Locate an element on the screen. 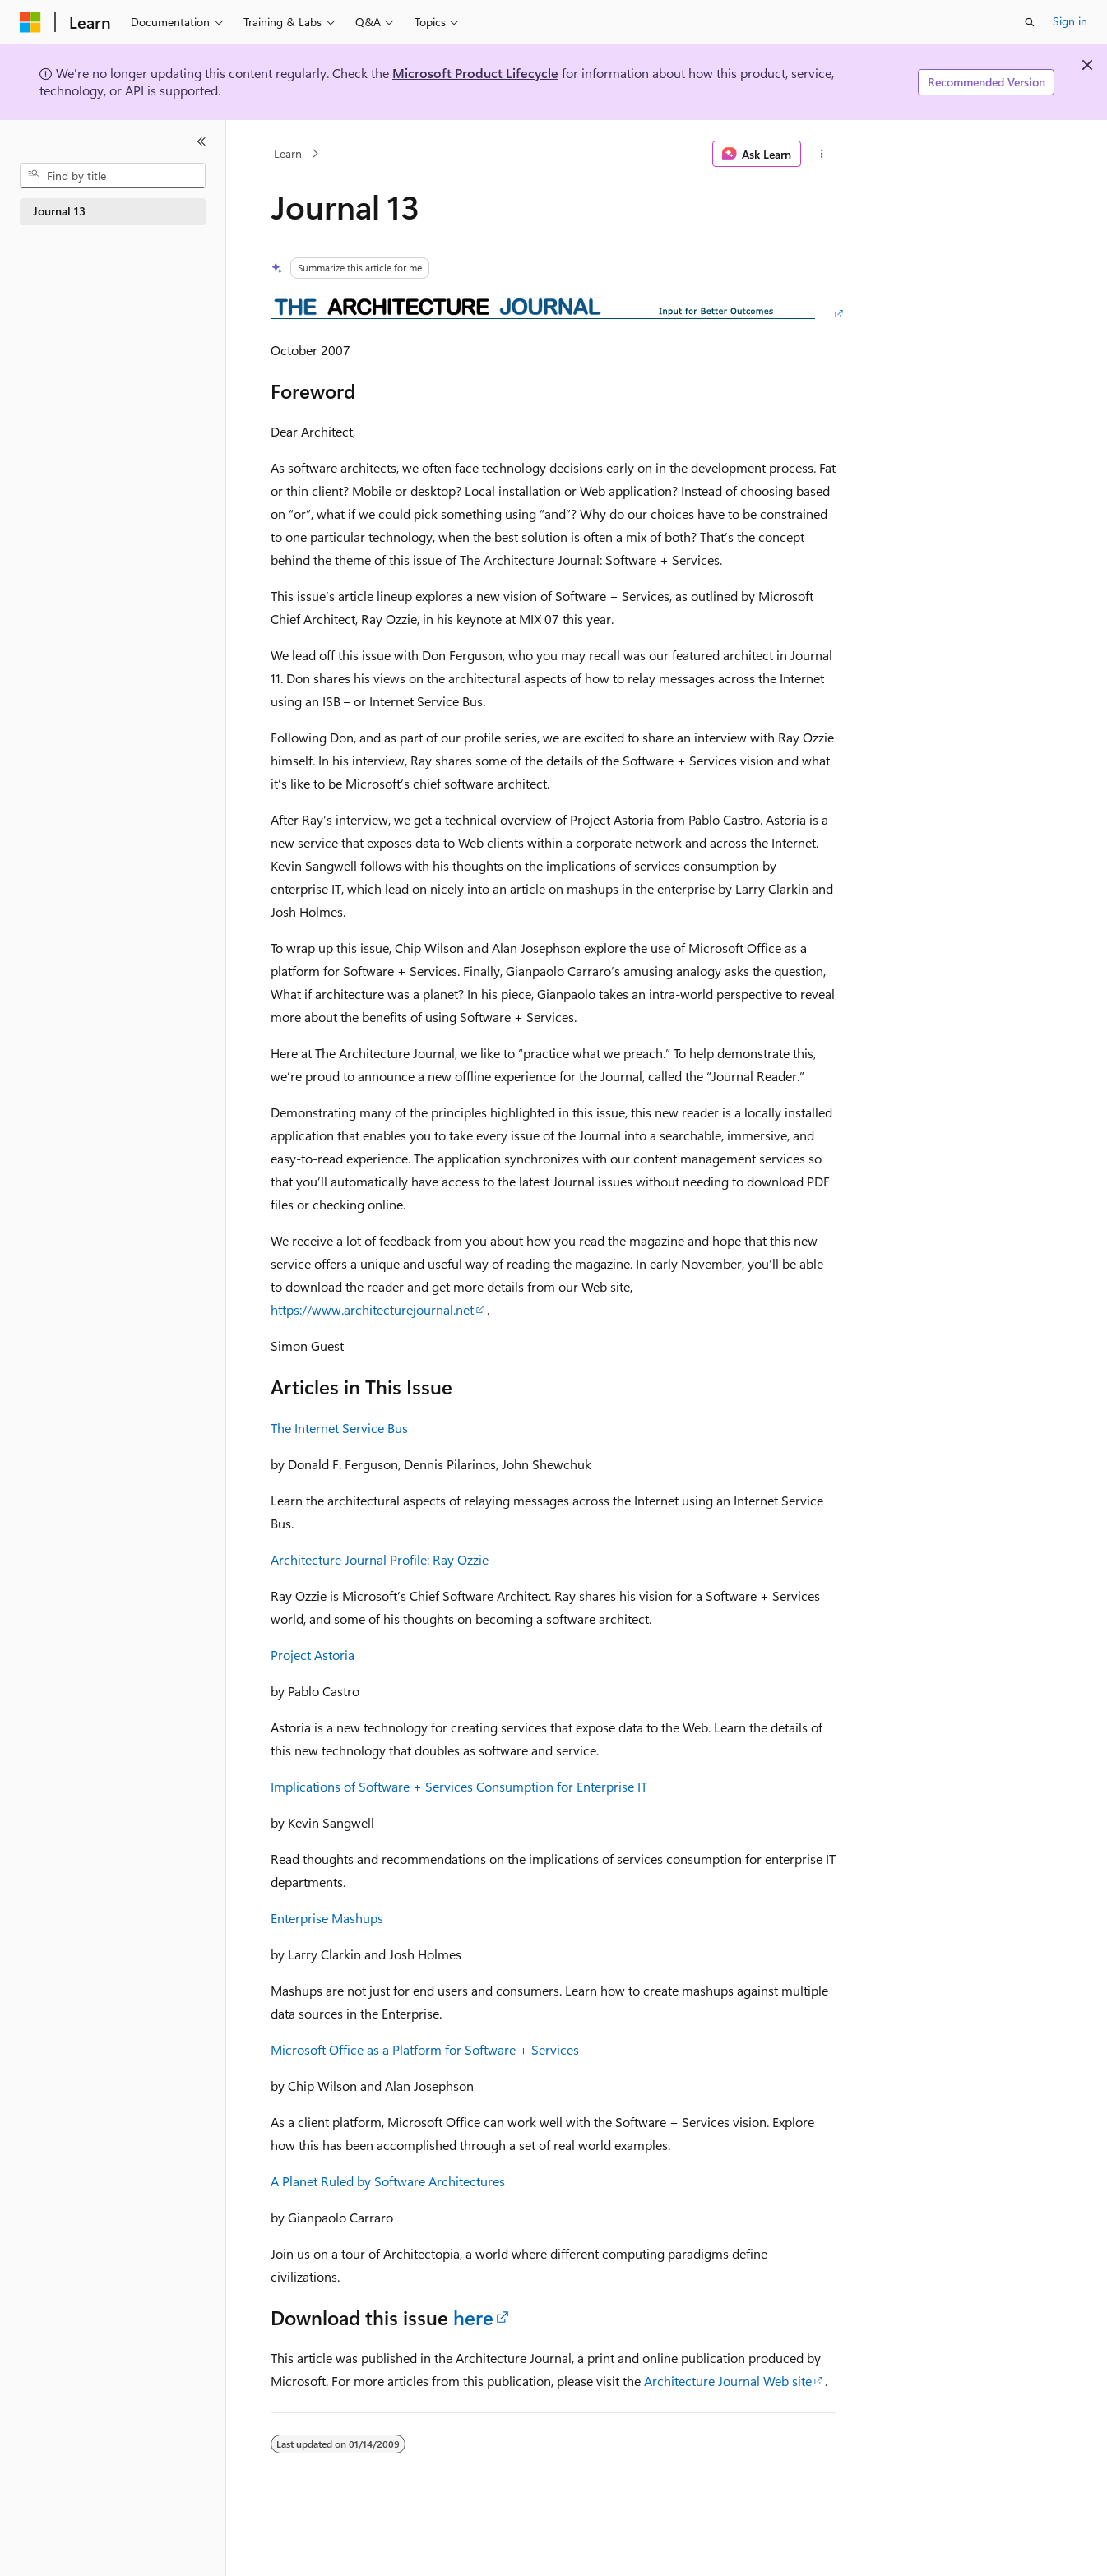 This screenshot has width=1107, height=2576. https://www.architecturejournal.net is located at coordinates (372, 1309).